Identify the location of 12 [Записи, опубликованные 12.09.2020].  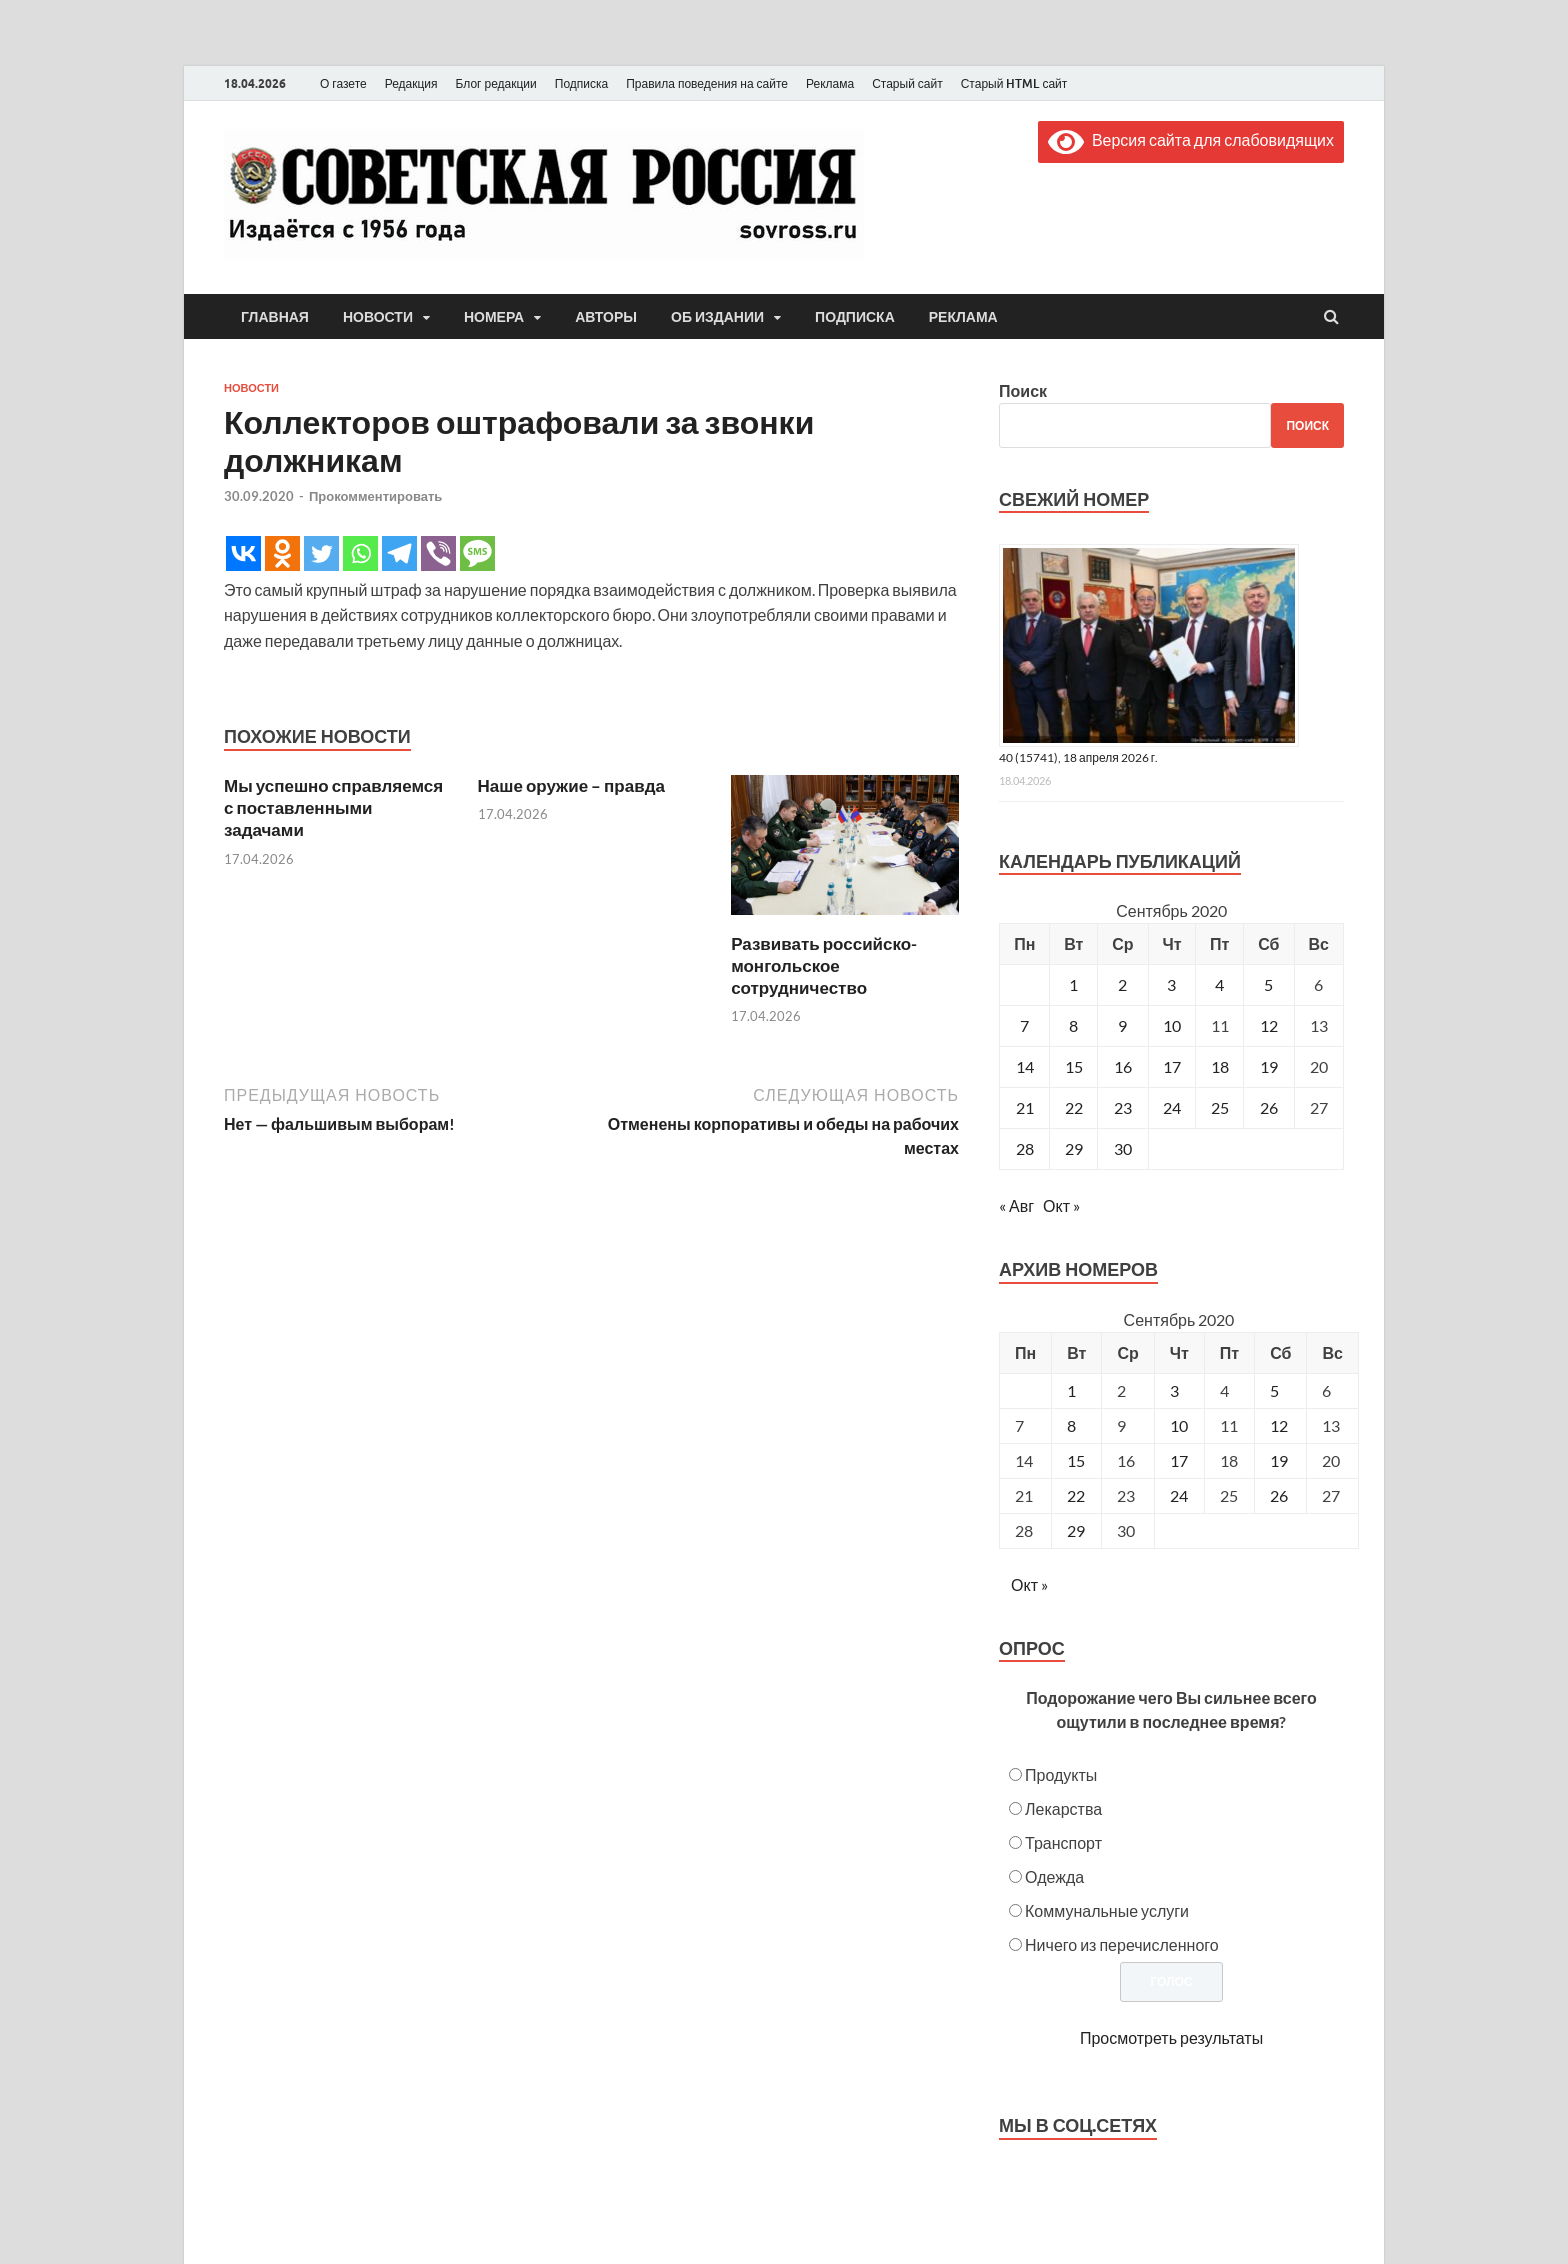
(1269, 1025).